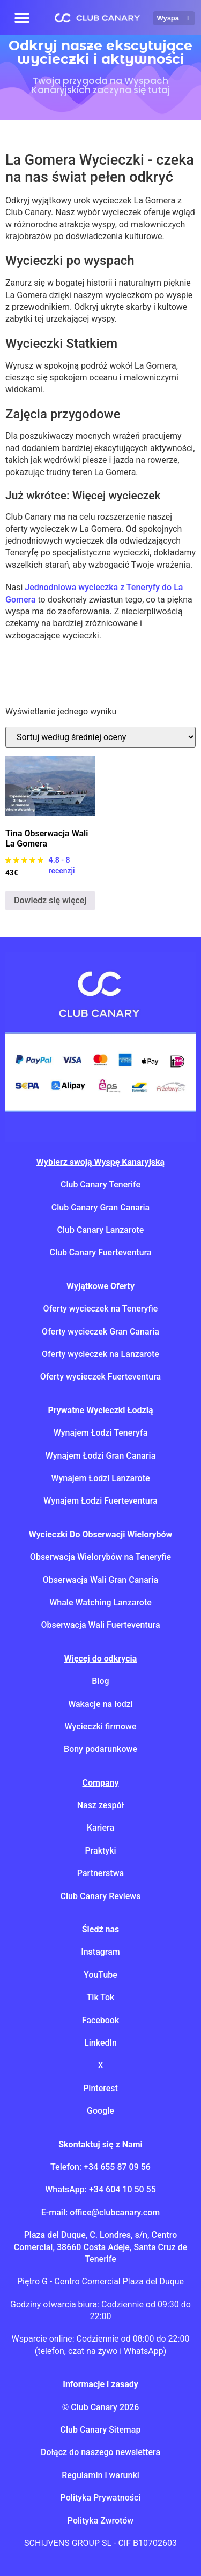 The width and height of the screenshot is (201, 2576). What do you see at coordinates (100, 1828) in the screenshot?
I see `Kariera` at bounding box center [100, 1828].